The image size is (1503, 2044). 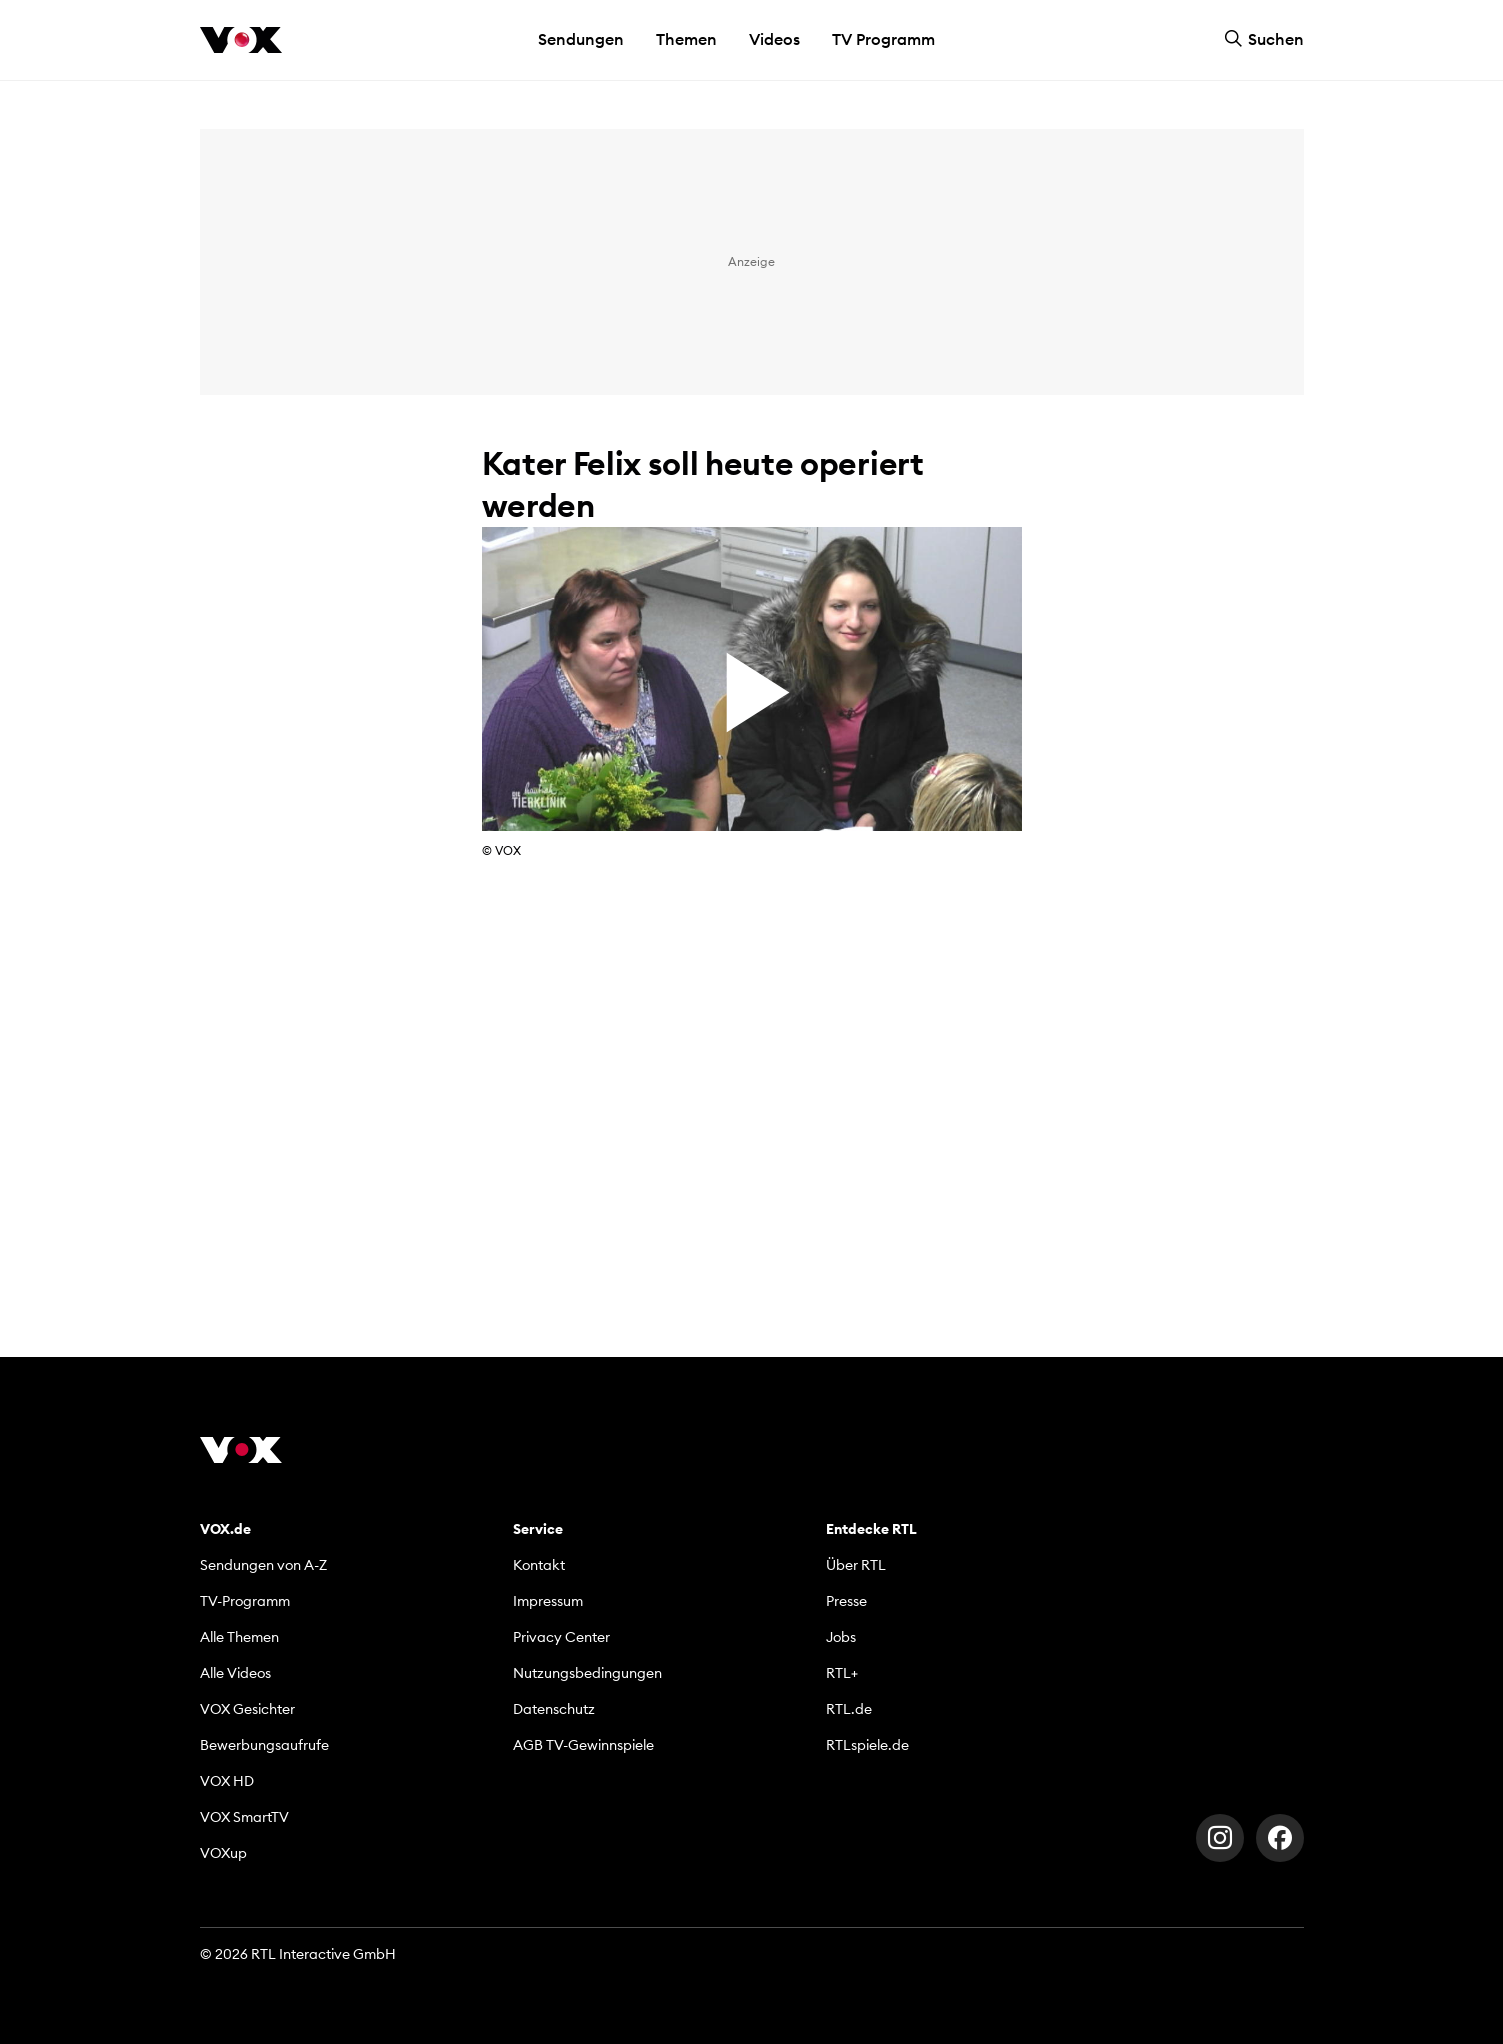 I want to click on Alle Themen, so click(x=239, y=1637).